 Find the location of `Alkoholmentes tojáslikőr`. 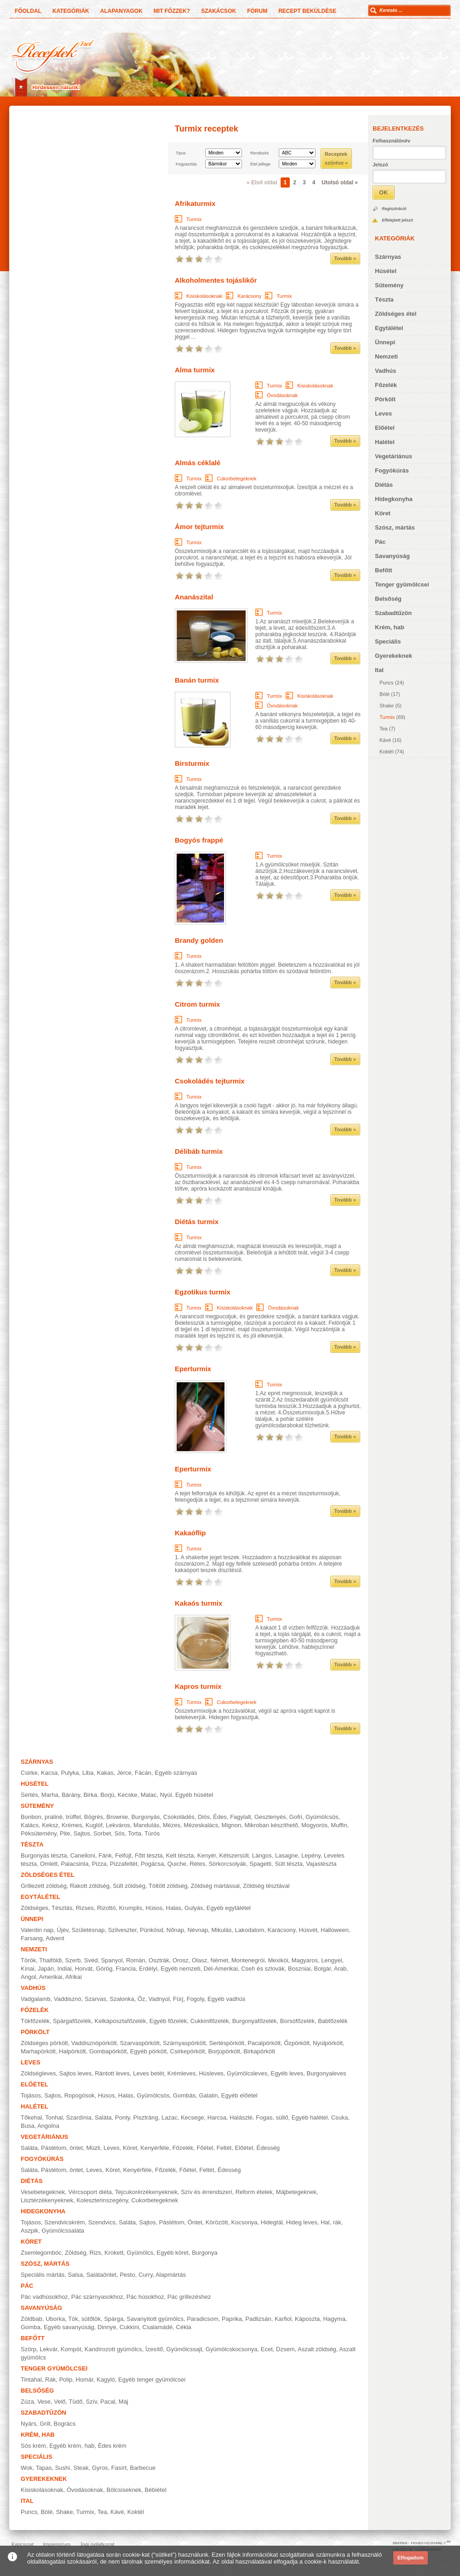

Alkoholmentes tojáslikőr is located at coordinates (216, 280).